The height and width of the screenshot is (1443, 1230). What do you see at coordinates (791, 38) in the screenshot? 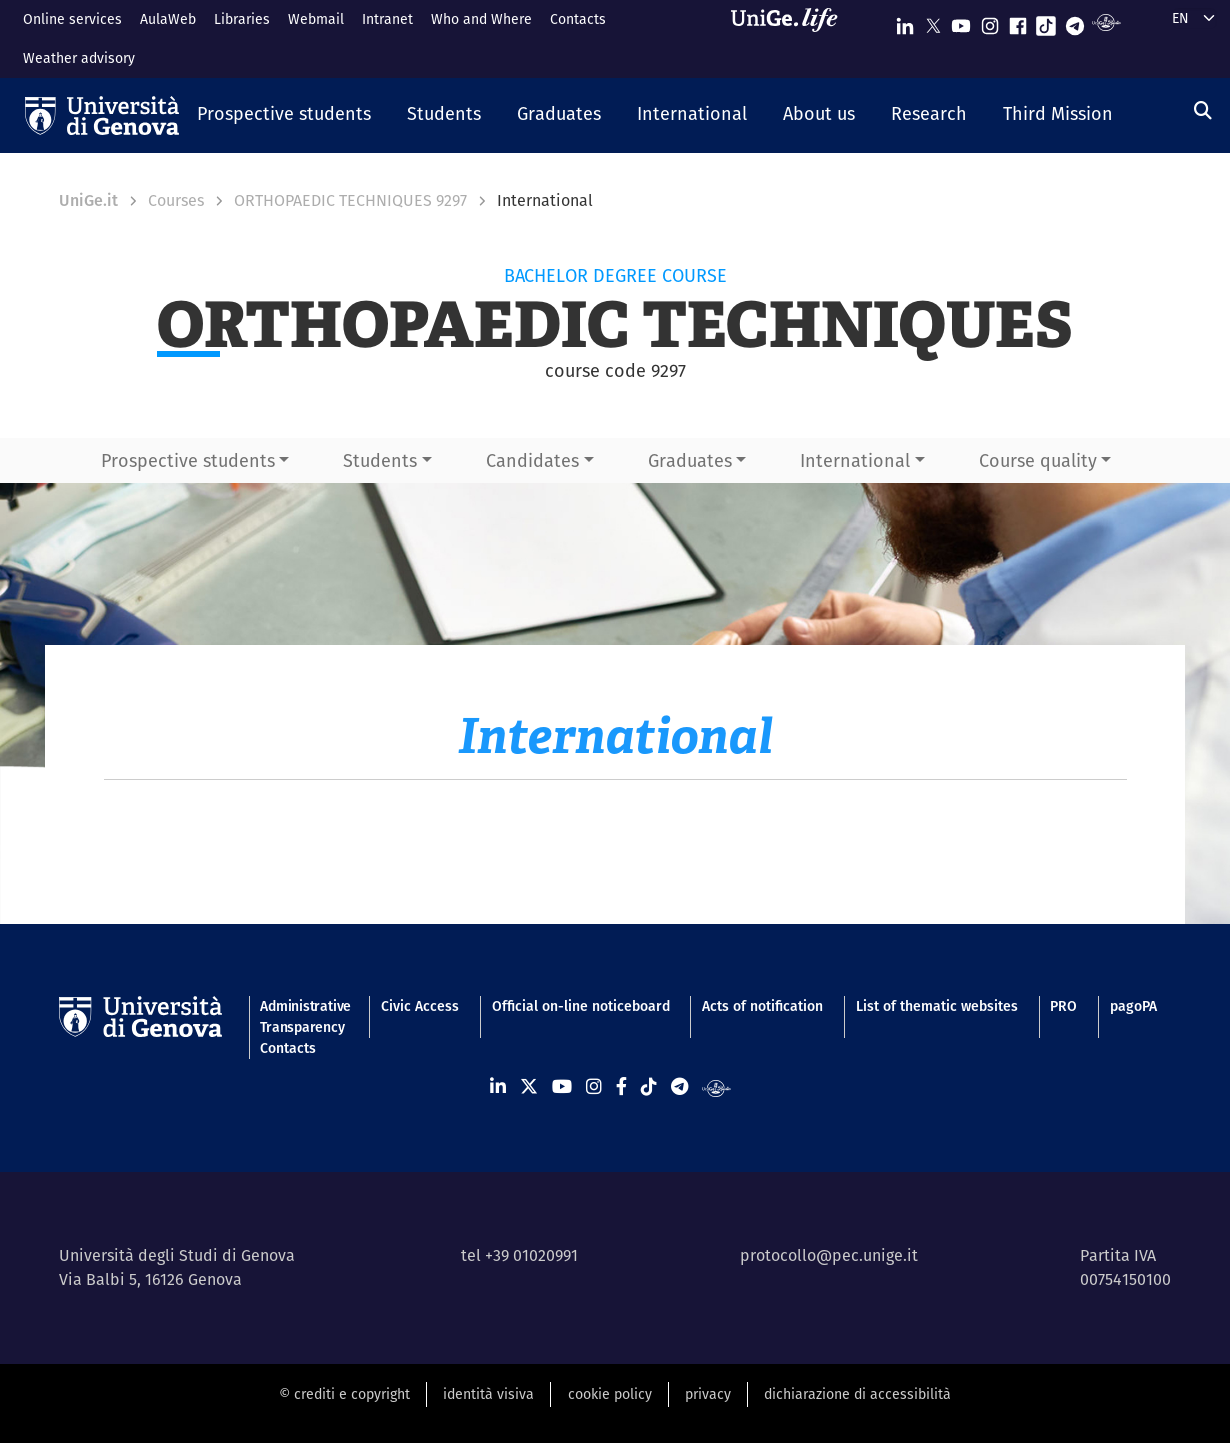
I see `[Sfoglia UniGe.life]` at bounding box center [791, 38].